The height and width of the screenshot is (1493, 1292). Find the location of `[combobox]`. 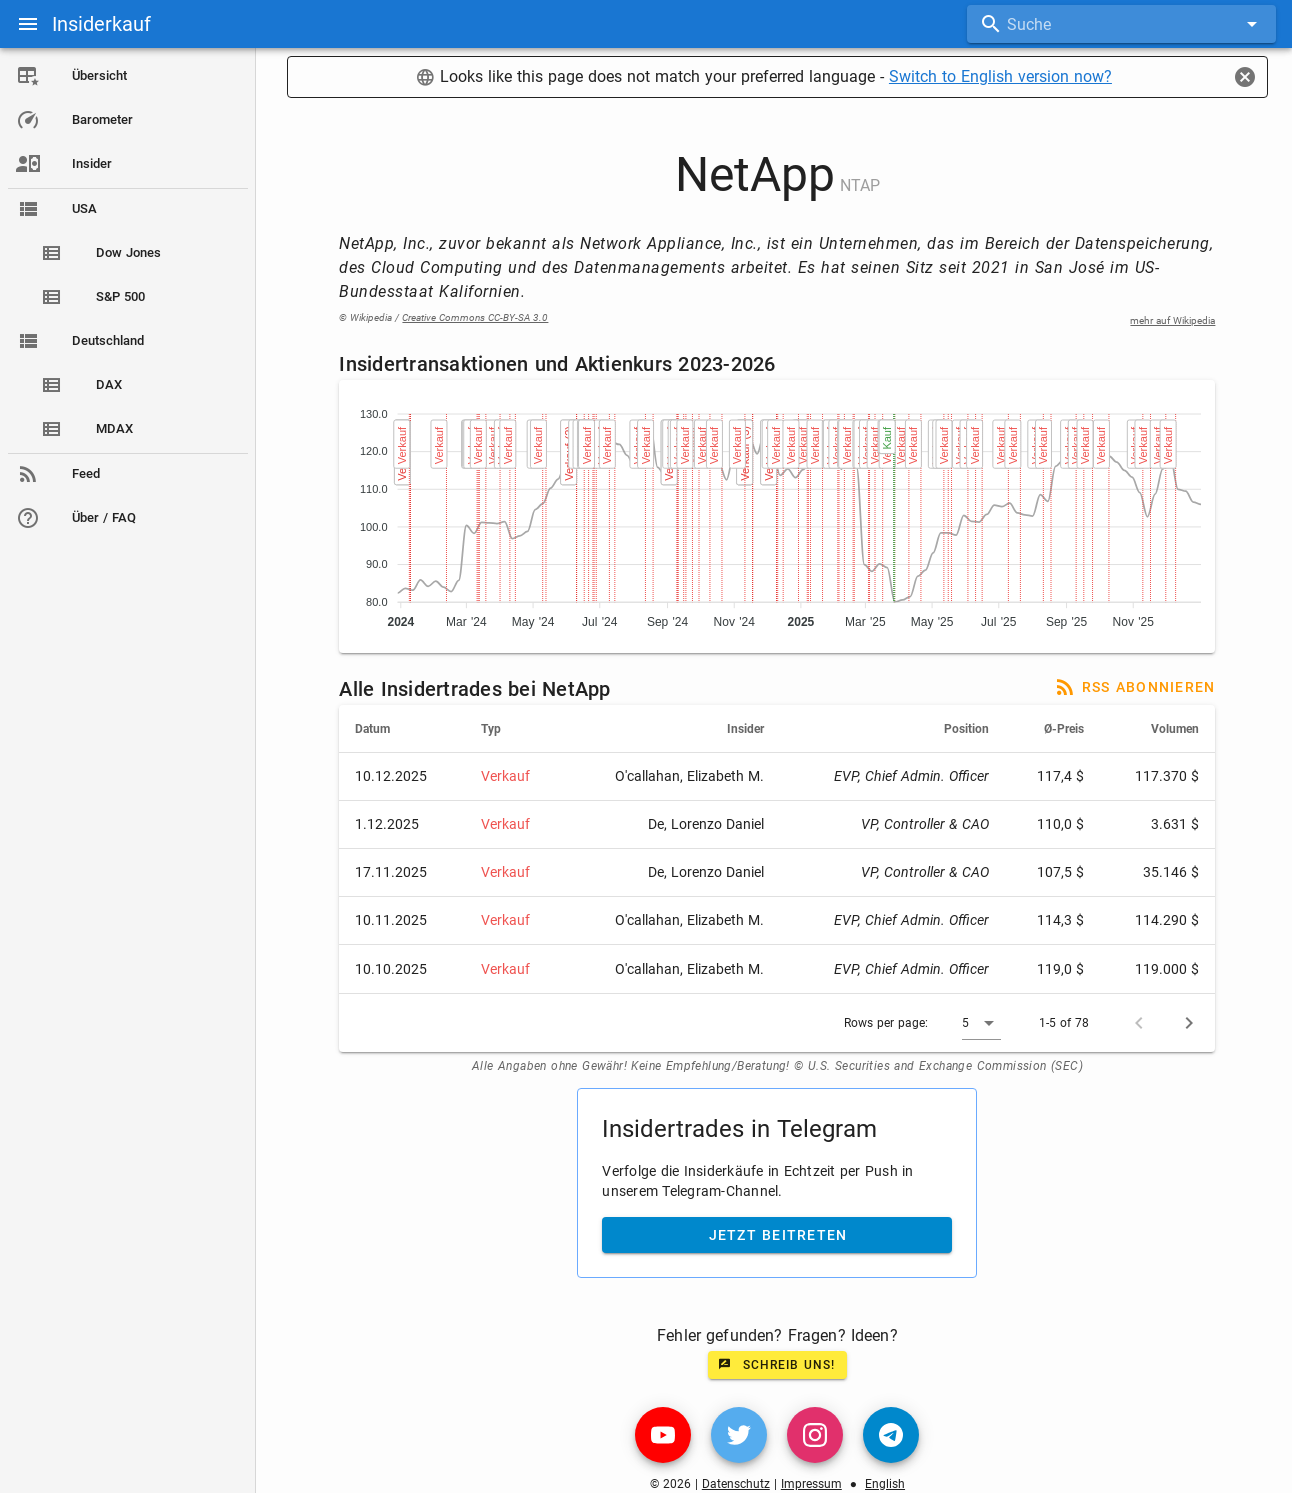

[combobox] is located at coordinates (1121, 24).